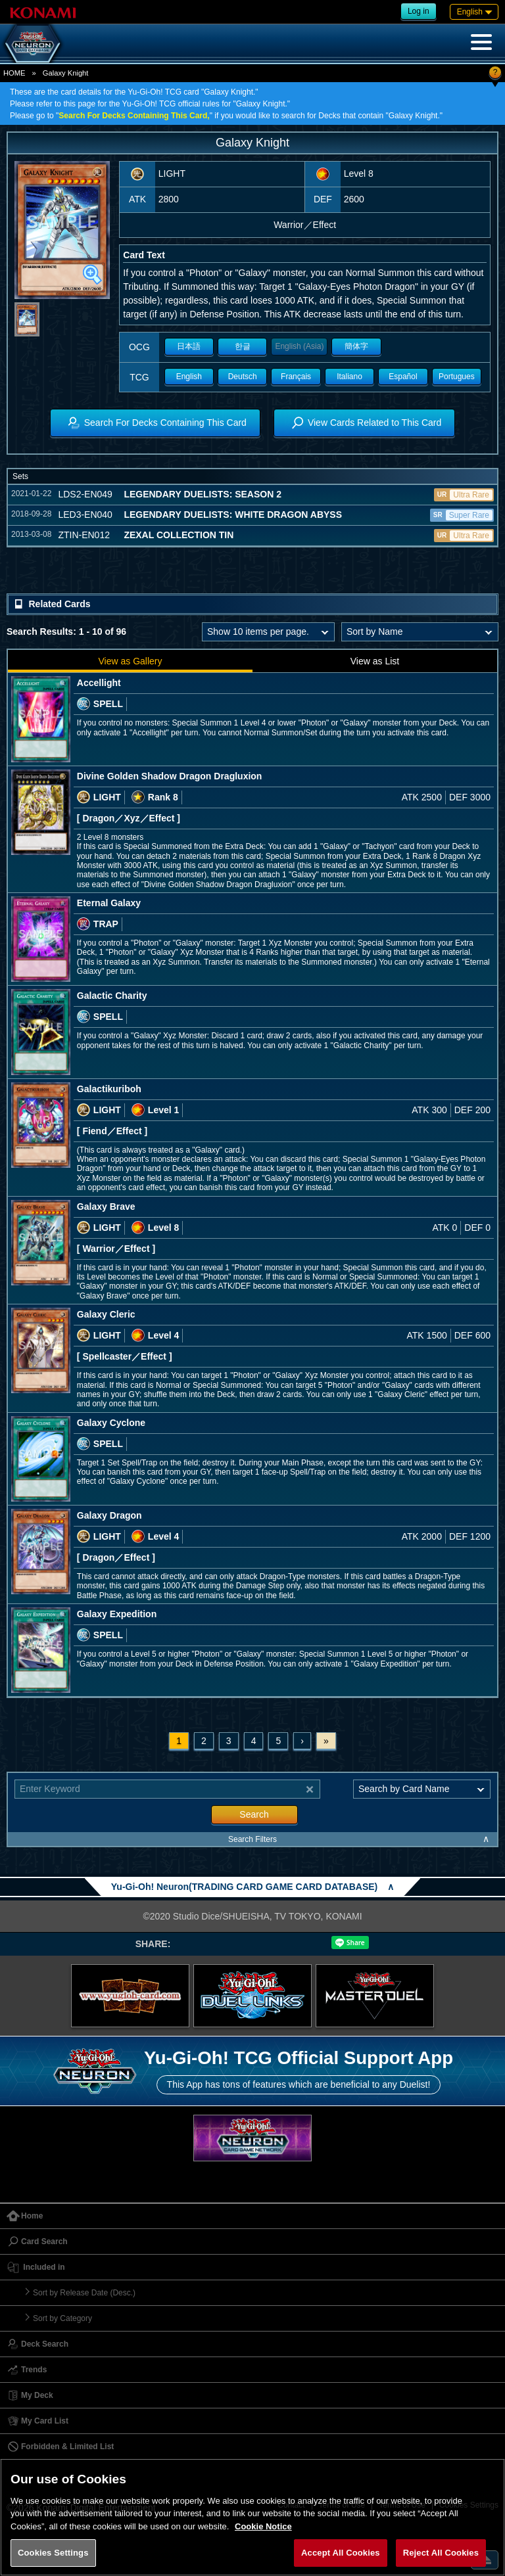 The height and width of the screenshot is (2576, 505). Describe the element at coordinates (189, 346) in the screenshot. I see `日本語` at that location.